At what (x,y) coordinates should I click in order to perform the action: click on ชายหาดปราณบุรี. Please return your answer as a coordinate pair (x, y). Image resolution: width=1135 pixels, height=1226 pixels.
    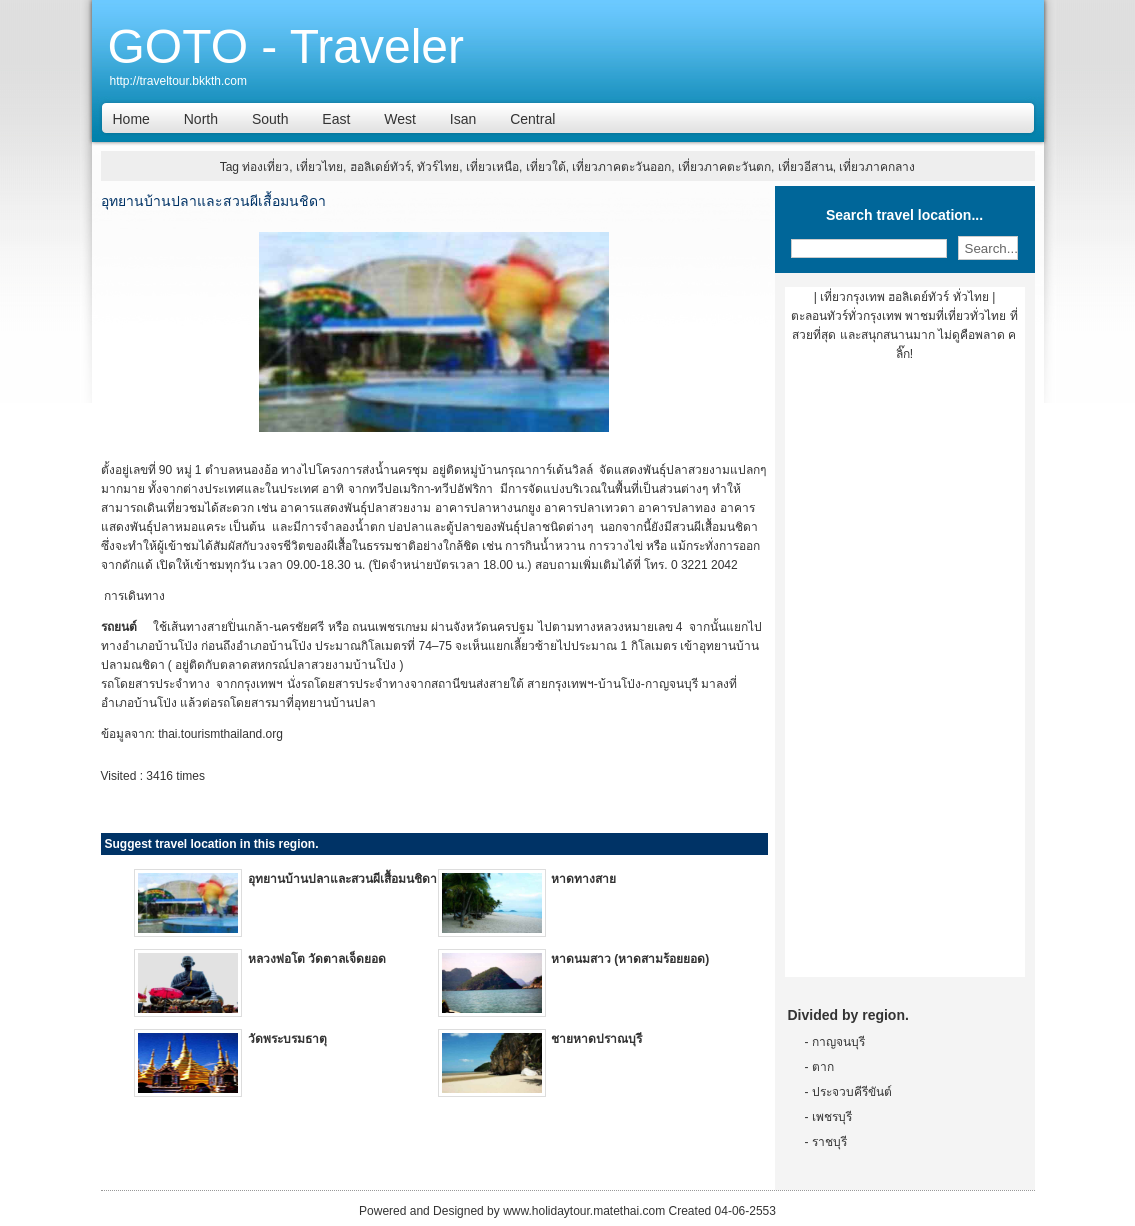
    Looking at the image, I should click on (596, 1039).